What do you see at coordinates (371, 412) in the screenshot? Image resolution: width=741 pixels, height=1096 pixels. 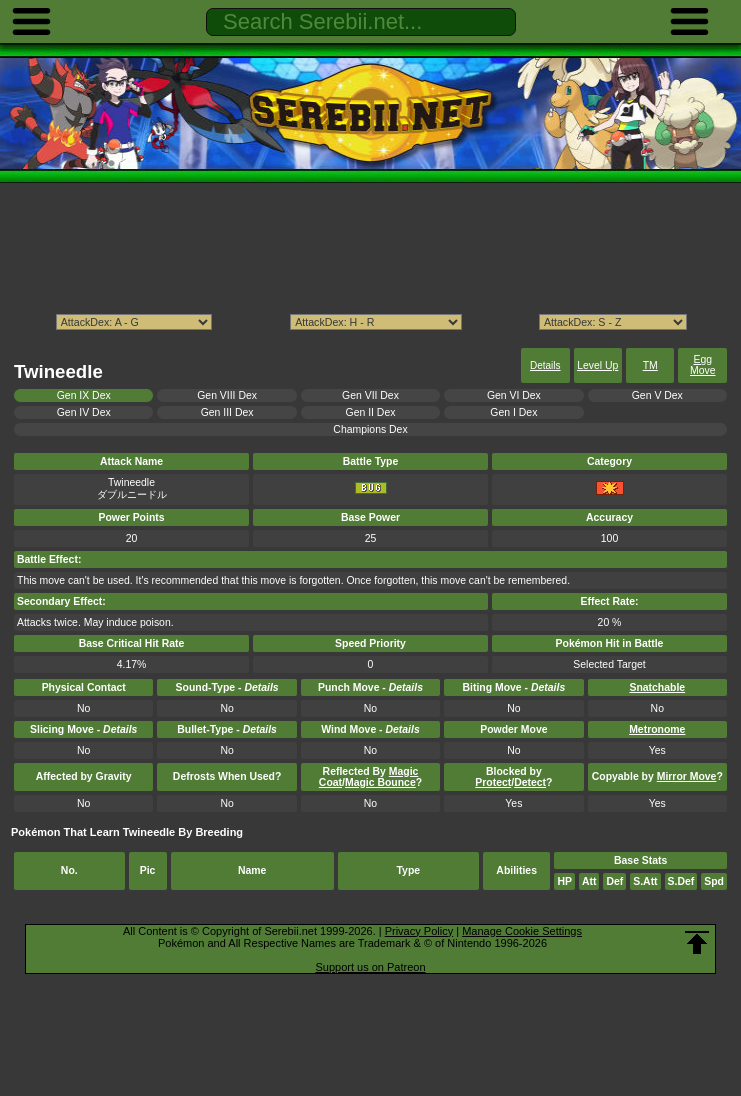 I see `Gen II Dex` at bounding box center [371, 412].